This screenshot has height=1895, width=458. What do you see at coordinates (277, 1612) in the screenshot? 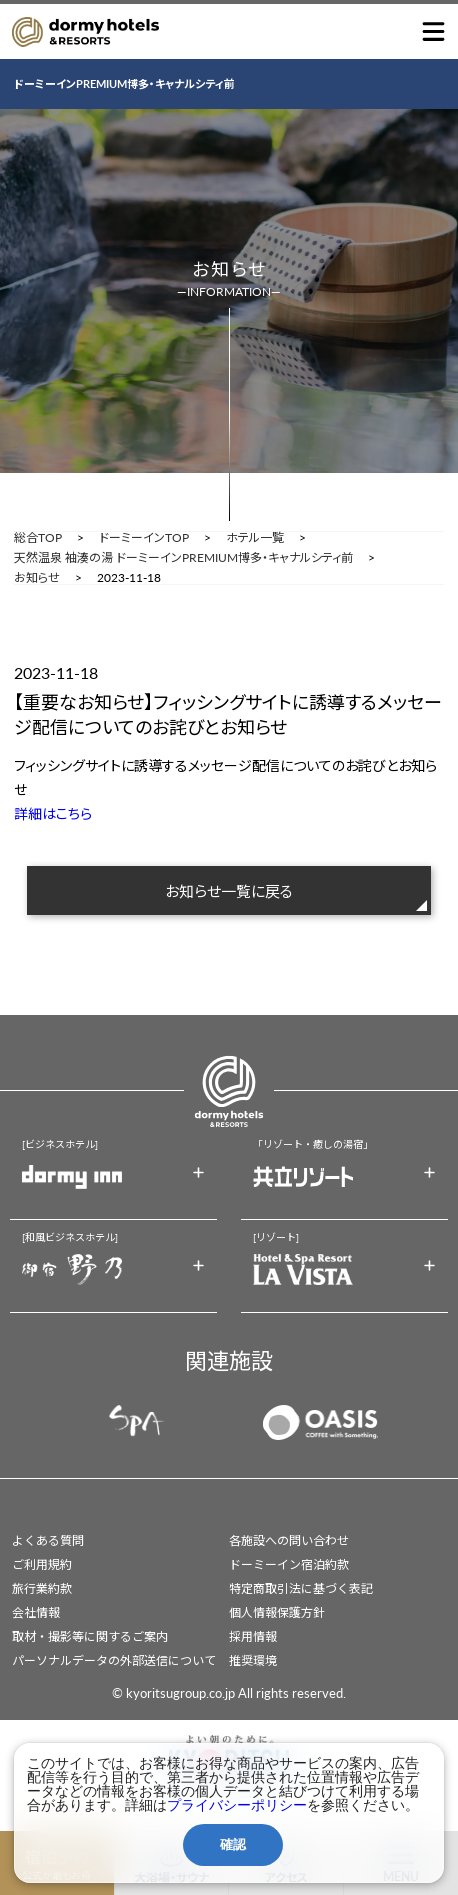
I see `個人情報保護方針` at bounding box center [277, 1612].